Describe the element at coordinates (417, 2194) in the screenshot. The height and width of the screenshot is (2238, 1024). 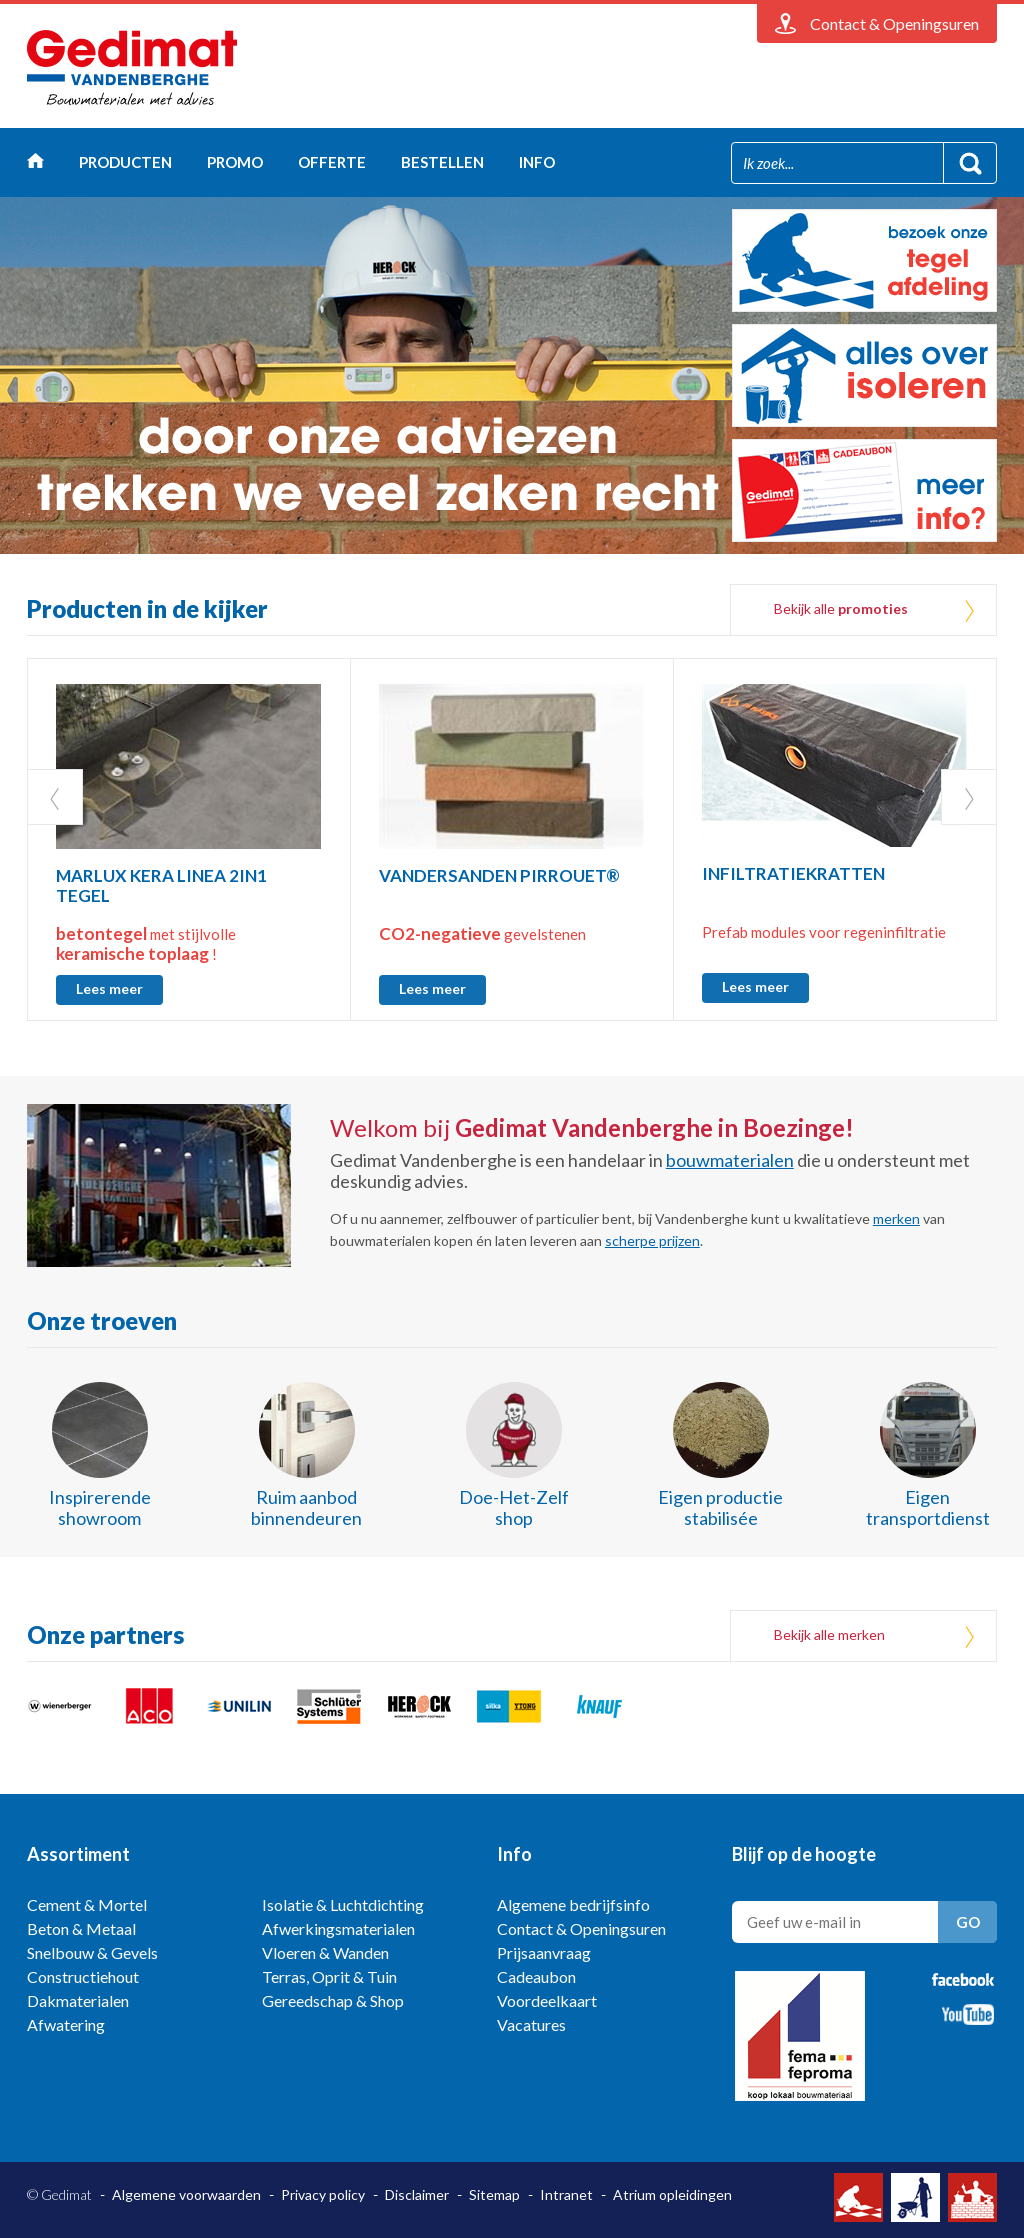
I see `Disclaimer` at that location.